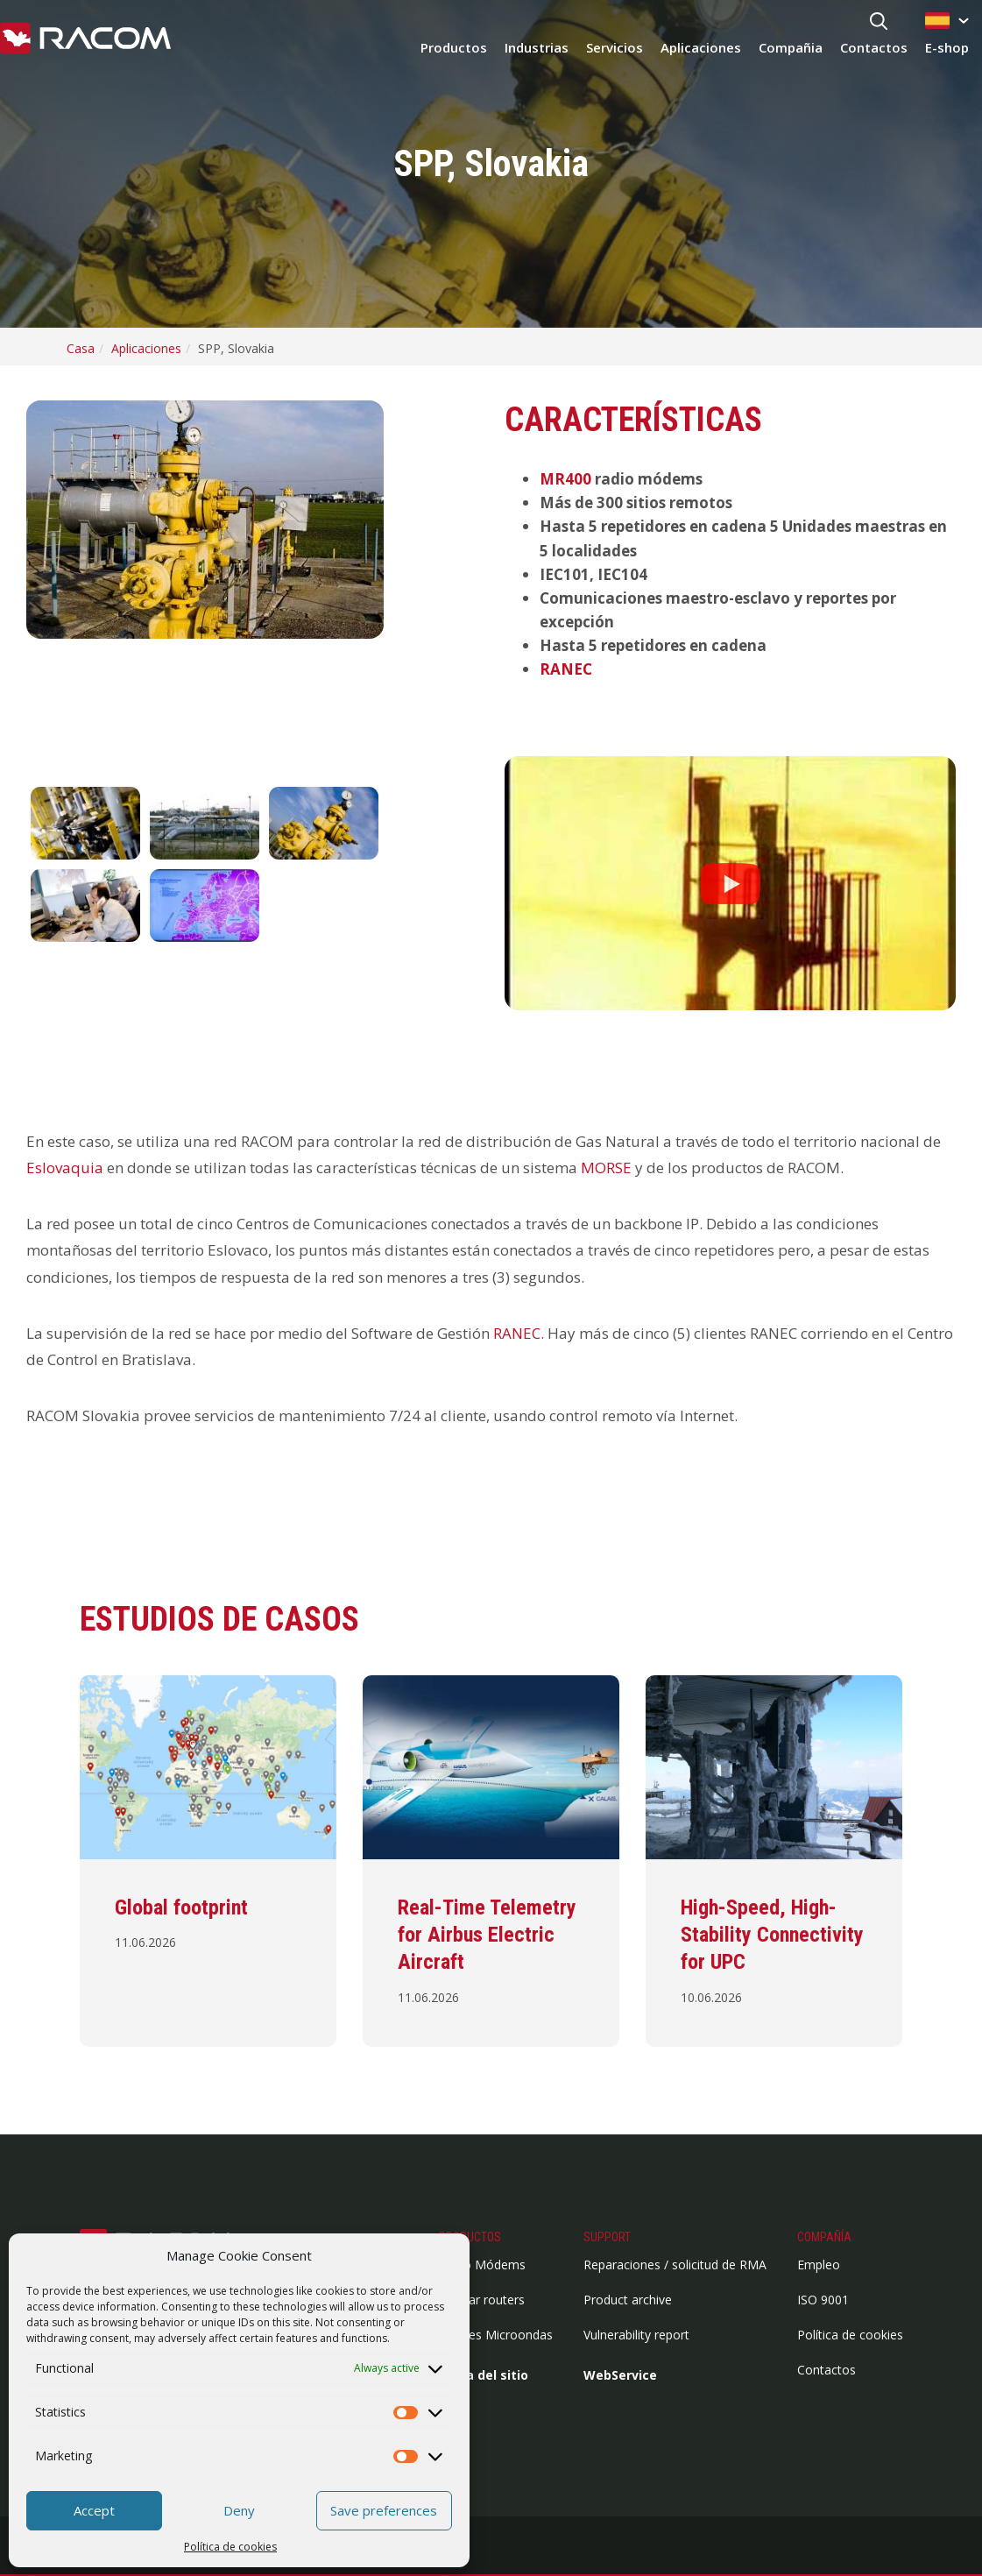 The height and width of the screenshot is (2576, 982). What do you see at coordinates (614, 47) in the screenshot?
I see `Servicios` at bounding box center [614, 47].